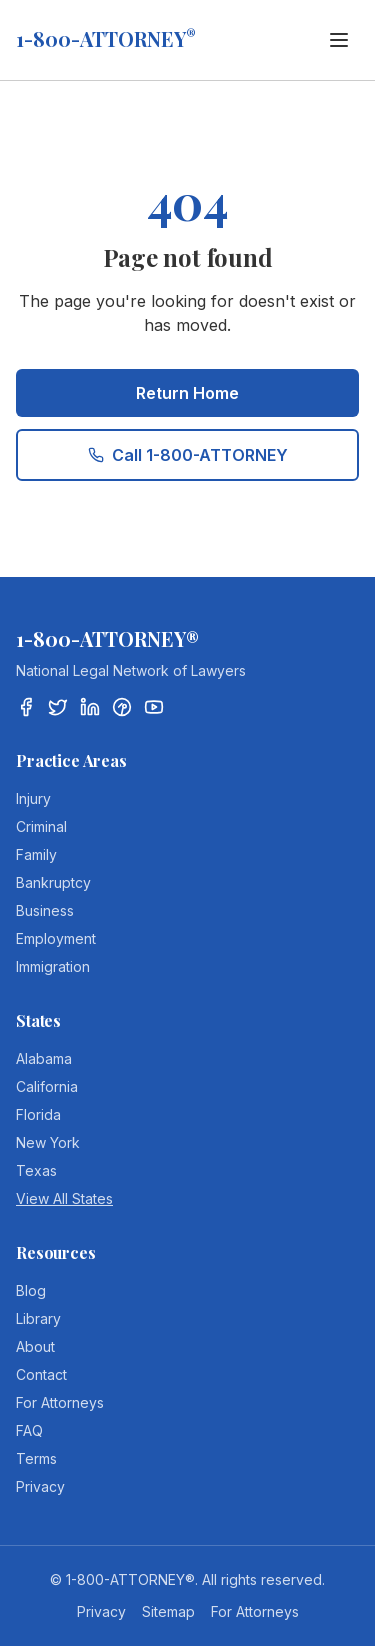 The width and height of the screenshot is (375, 1646). Describe the element at coordinates (188, 455) in the screenshot. I see `Call 1-800-ATTORNEY` at that location.